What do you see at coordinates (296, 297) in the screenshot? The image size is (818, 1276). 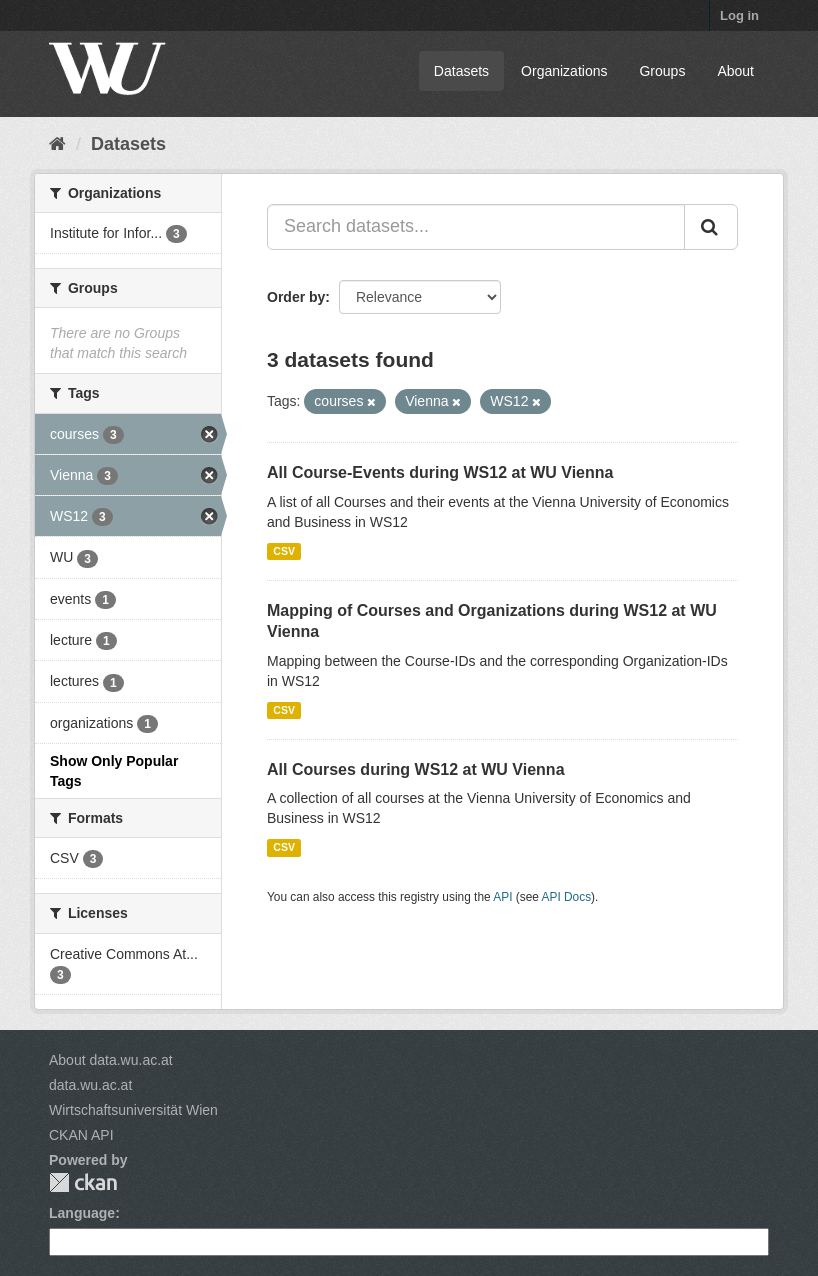 I see `Order by` at bounding box center [296, 297].